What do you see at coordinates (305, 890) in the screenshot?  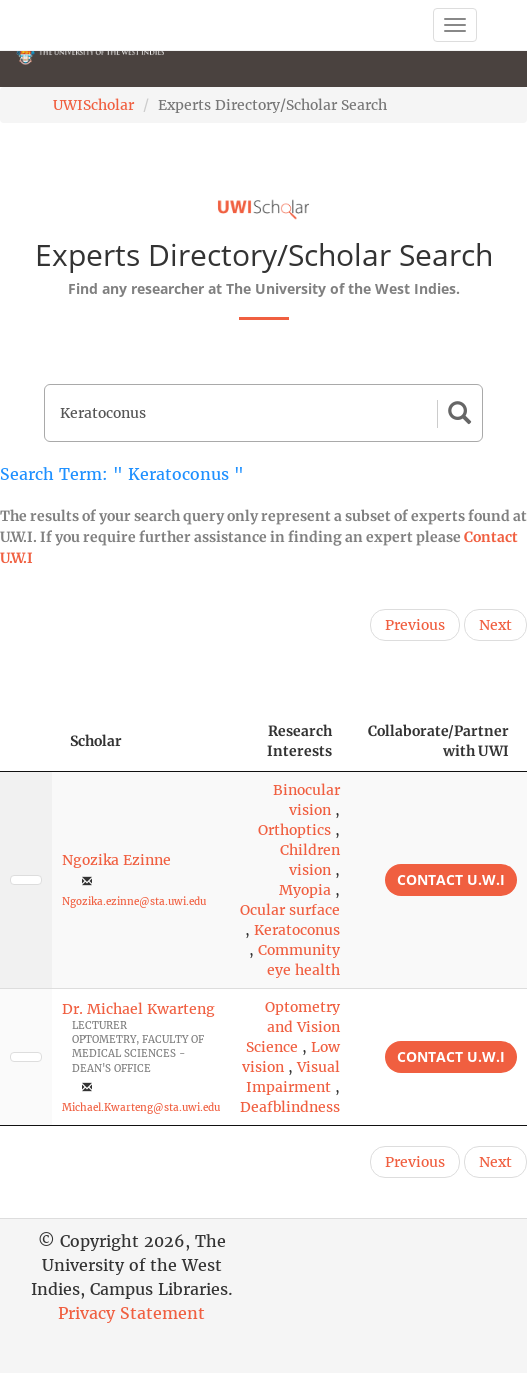 I see `Myopia` at bounding box center [305, 890].